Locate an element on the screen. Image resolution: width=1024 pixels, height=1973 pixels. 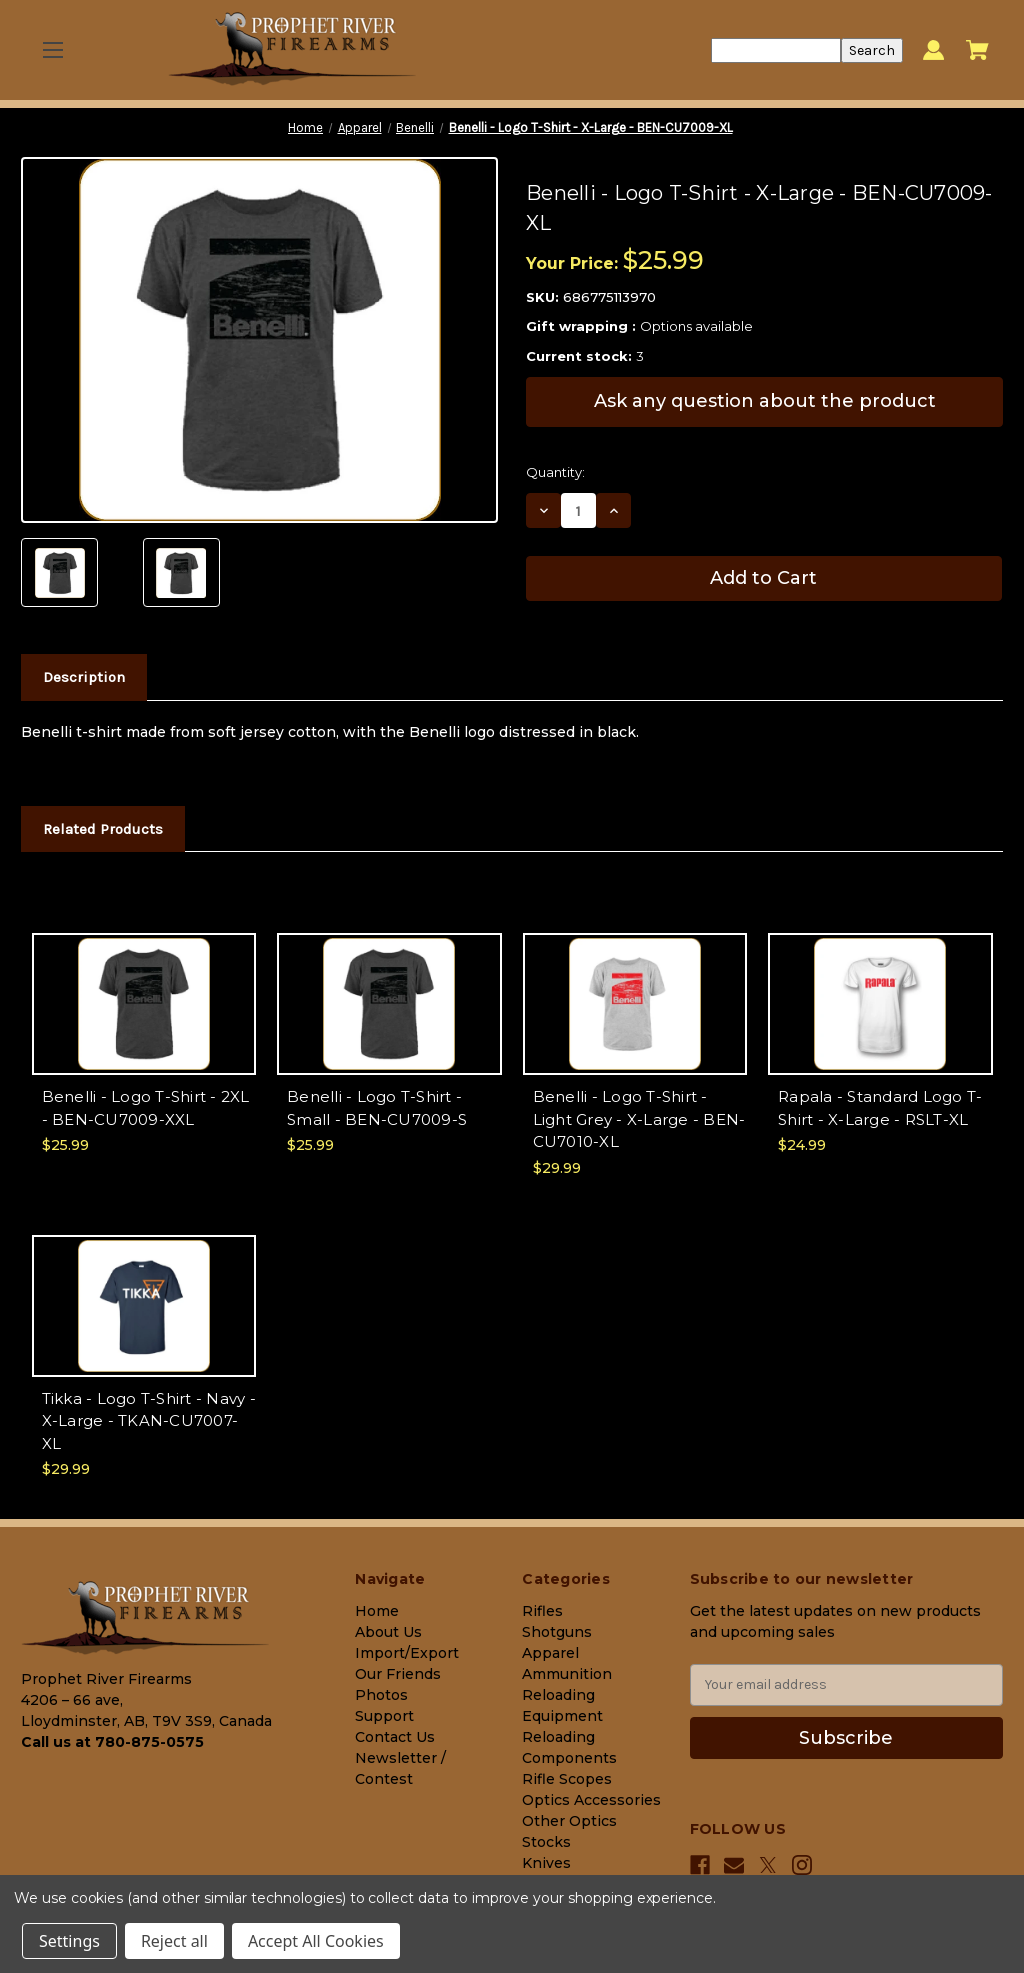
Photos is located at coordinates (381, 1695).